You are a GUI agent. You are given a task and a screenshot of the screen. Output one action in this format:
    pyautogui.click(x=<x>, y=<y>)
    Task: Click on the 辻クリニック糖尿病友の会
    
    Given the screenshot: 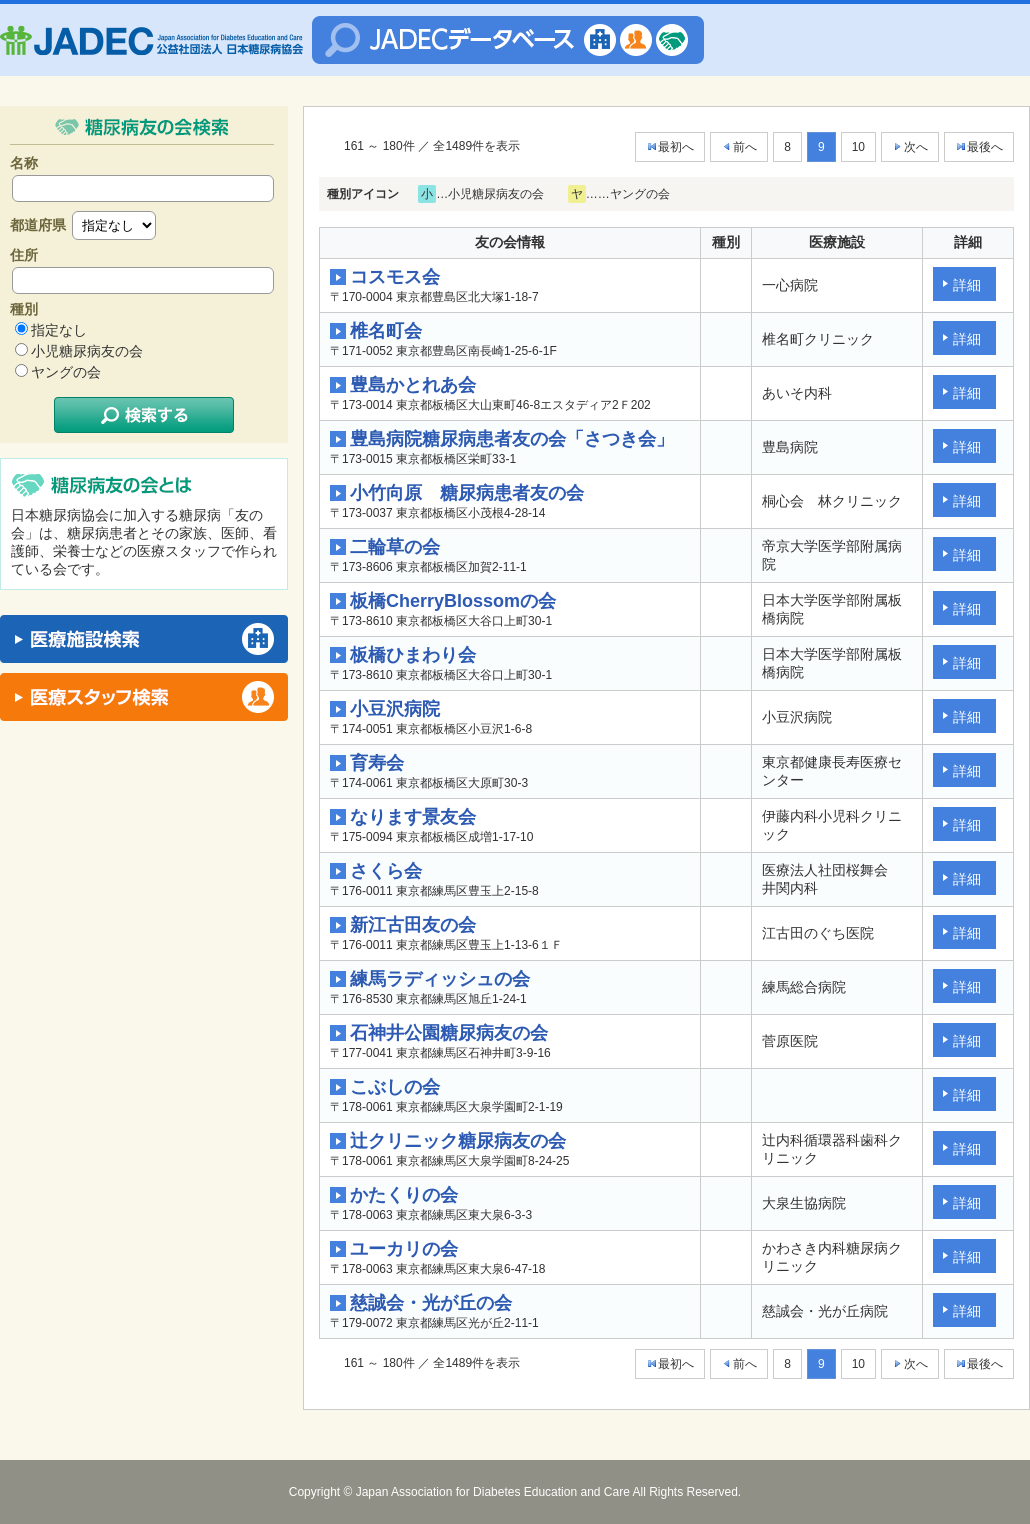 What is the action you would take?
    pyautogui.click(x=458, y=1141)
    